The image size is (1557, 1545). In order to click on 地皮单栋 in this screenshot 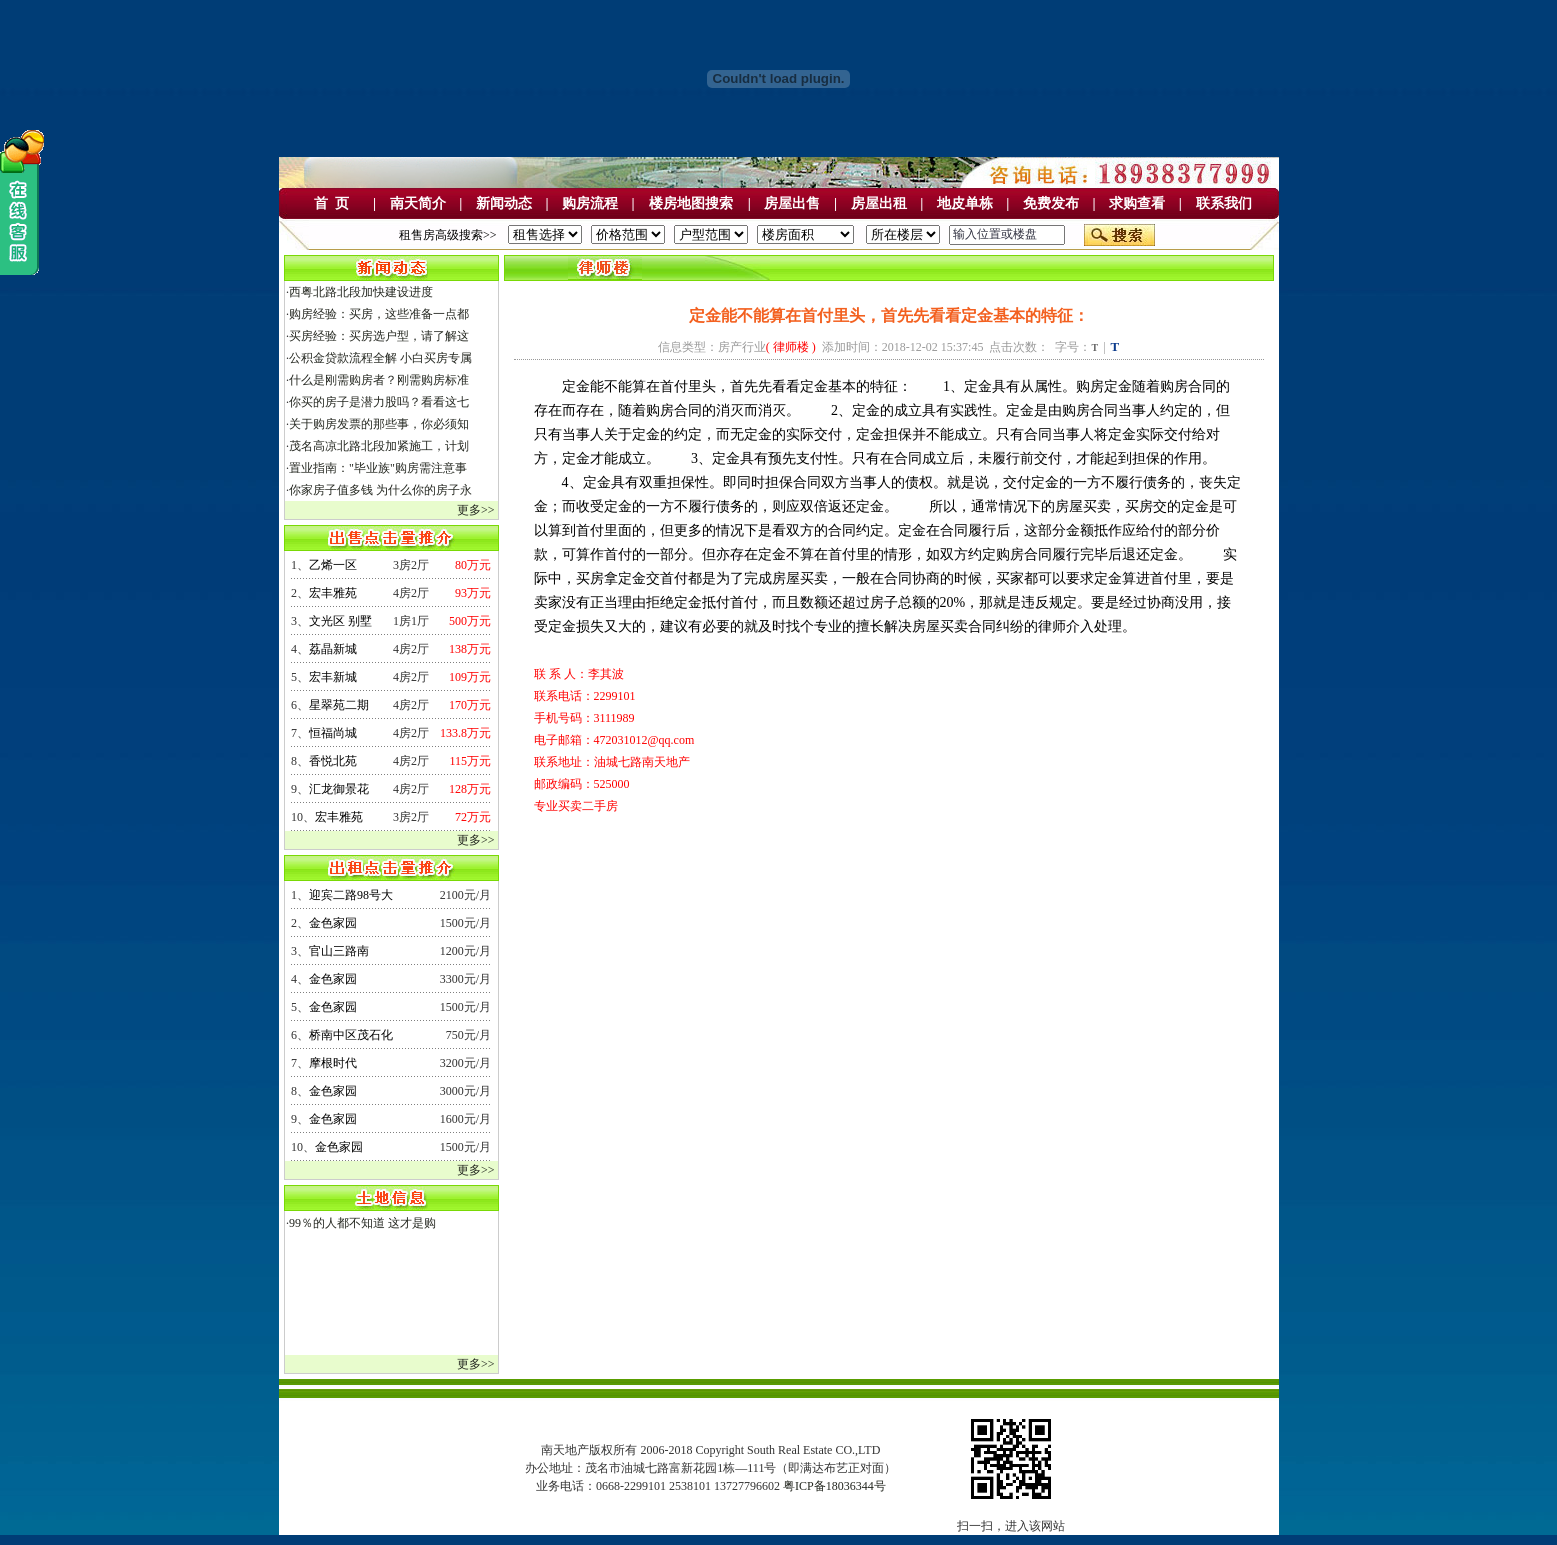, I will do `click(965, 203)`.